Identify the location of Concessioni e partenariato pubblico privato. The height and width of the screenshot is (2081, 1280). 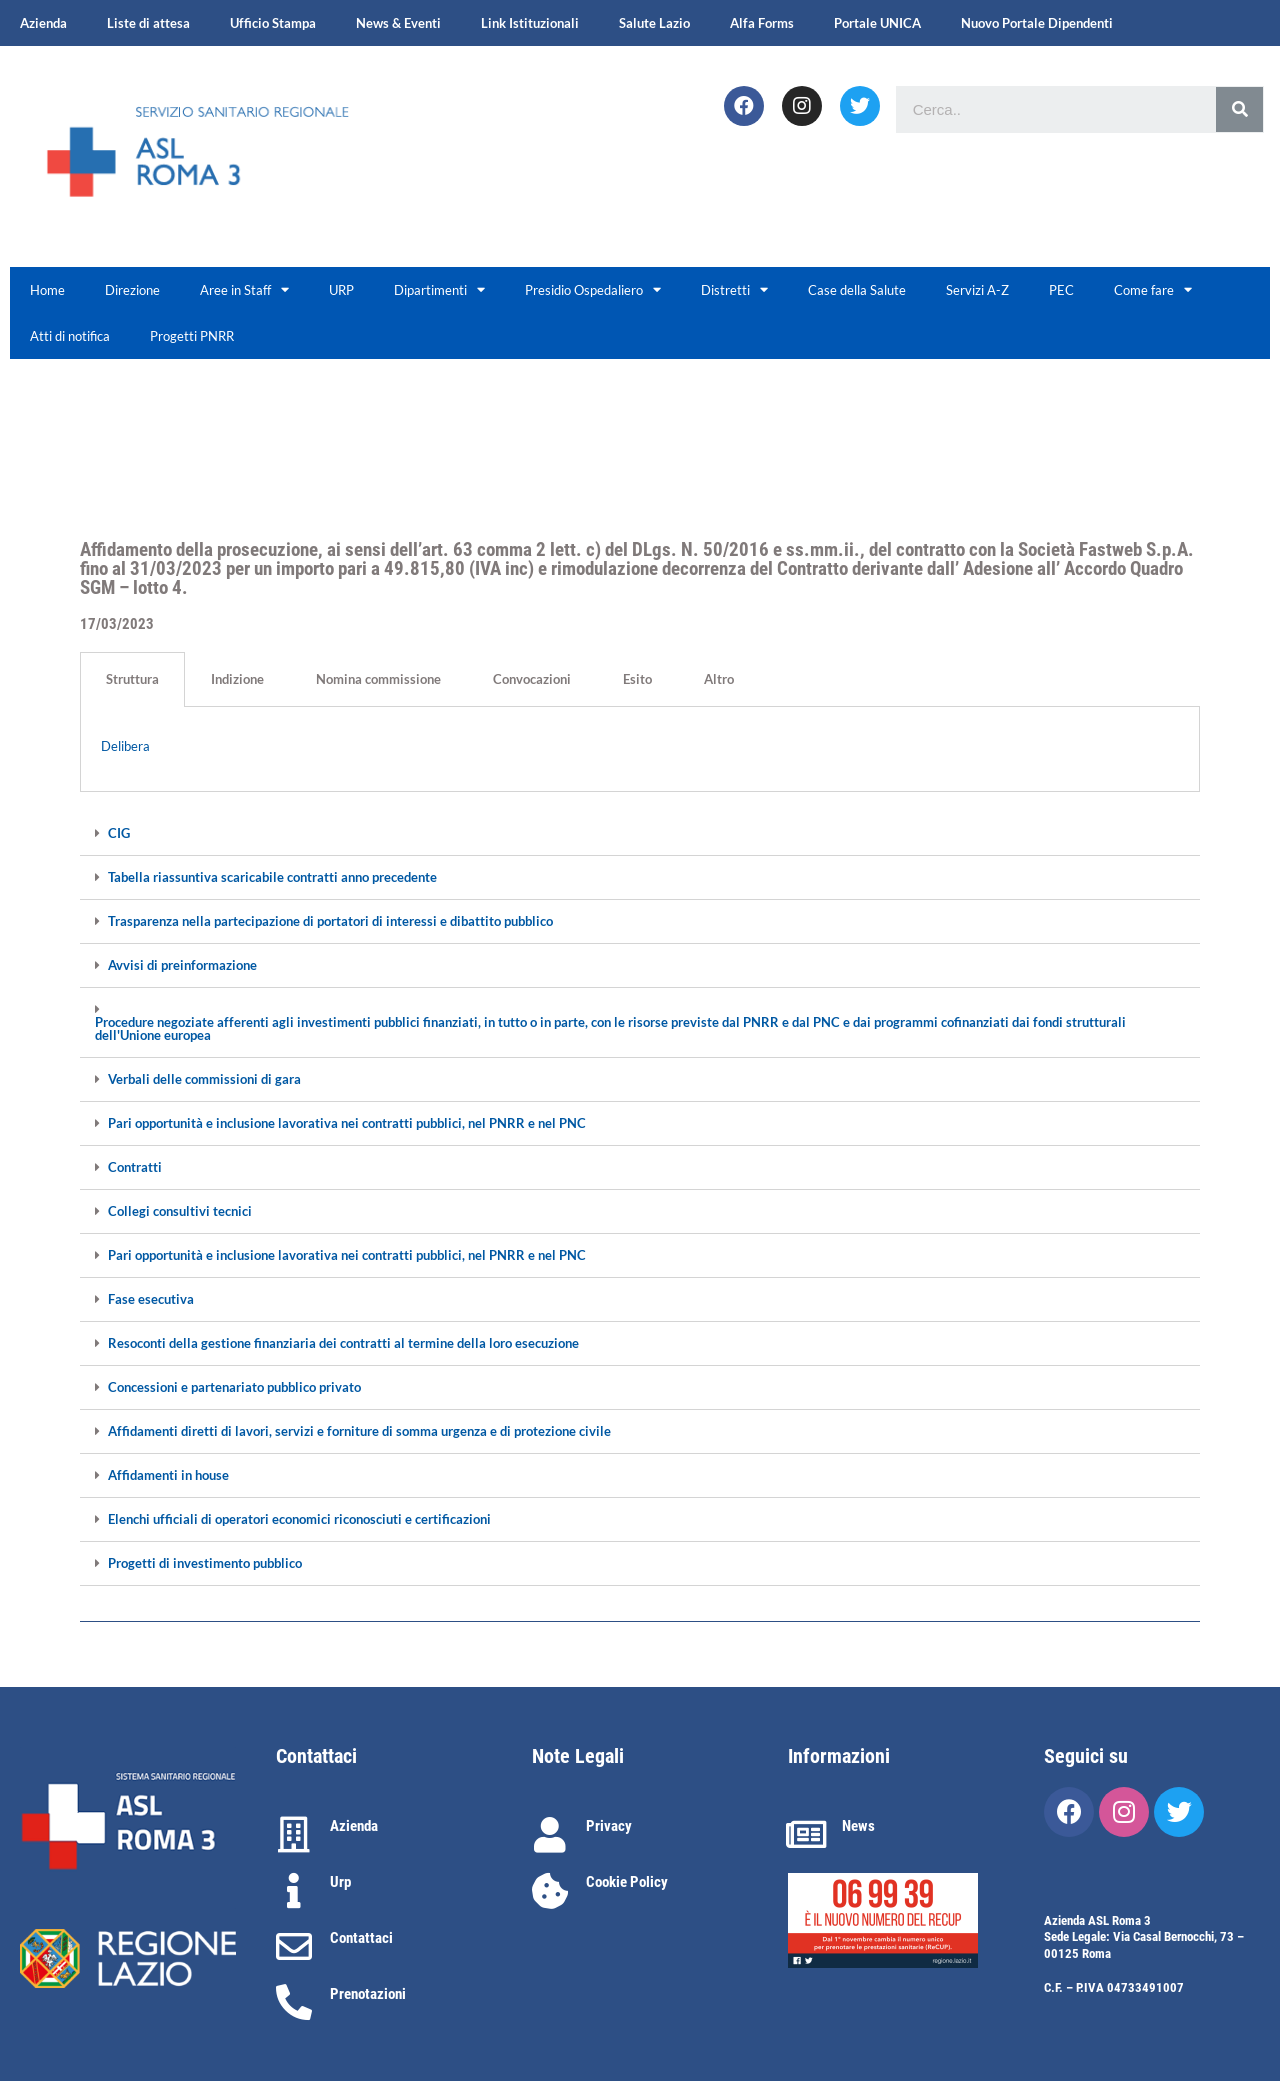
(234, 1387).